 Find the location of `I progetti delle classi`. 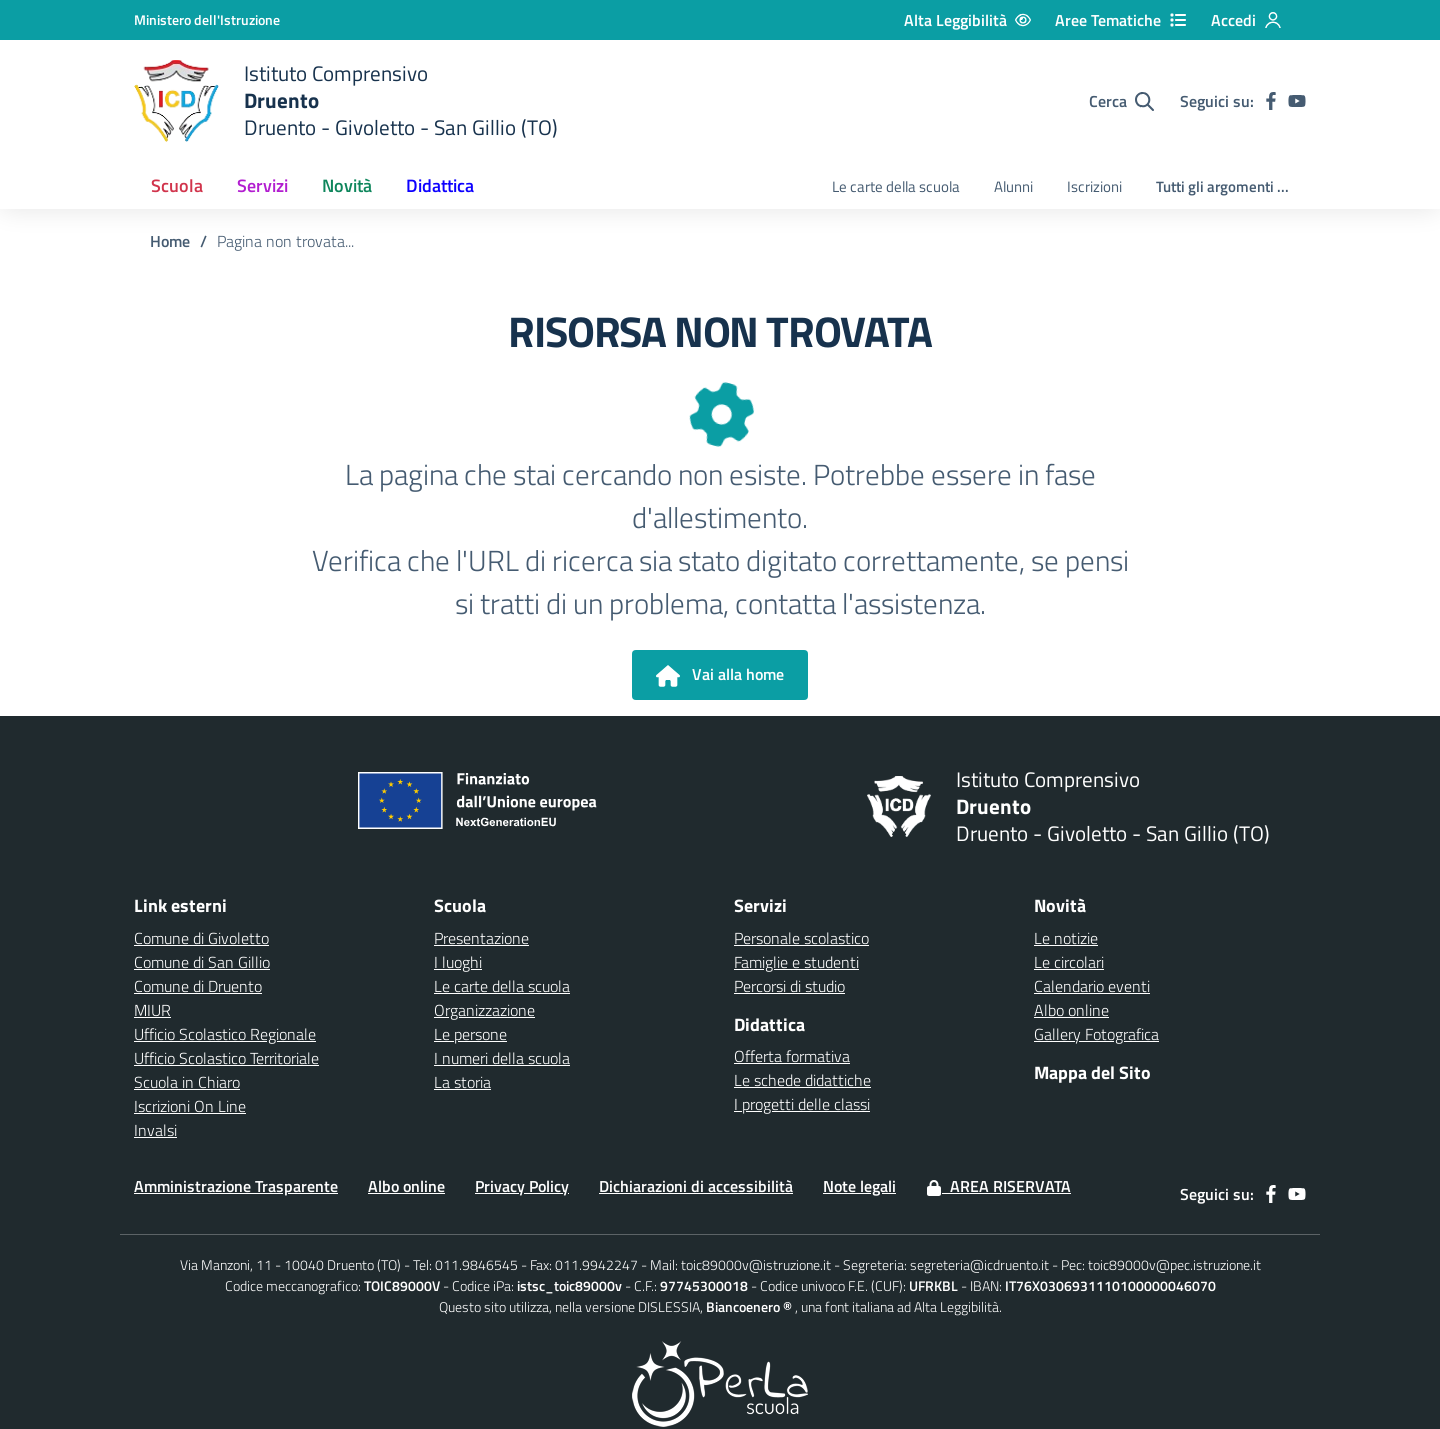

I progetti delle classi is located at coordinates (802, 1104).